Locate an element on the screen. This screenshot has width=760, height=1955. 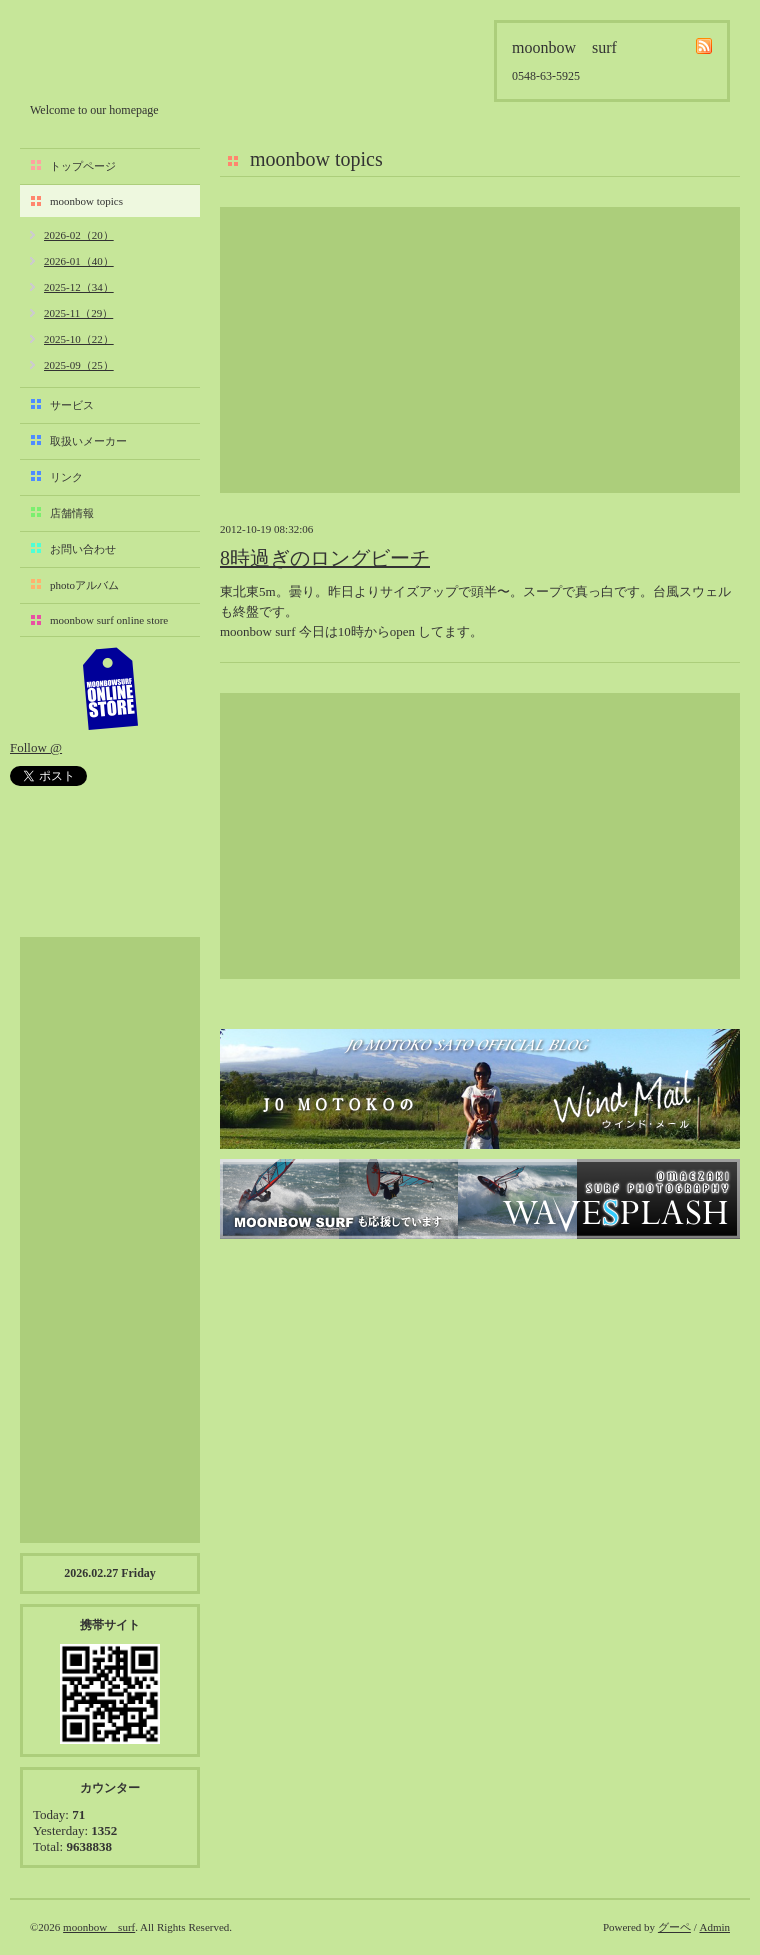
[Advertisement] is located at coordinates (480, 350).